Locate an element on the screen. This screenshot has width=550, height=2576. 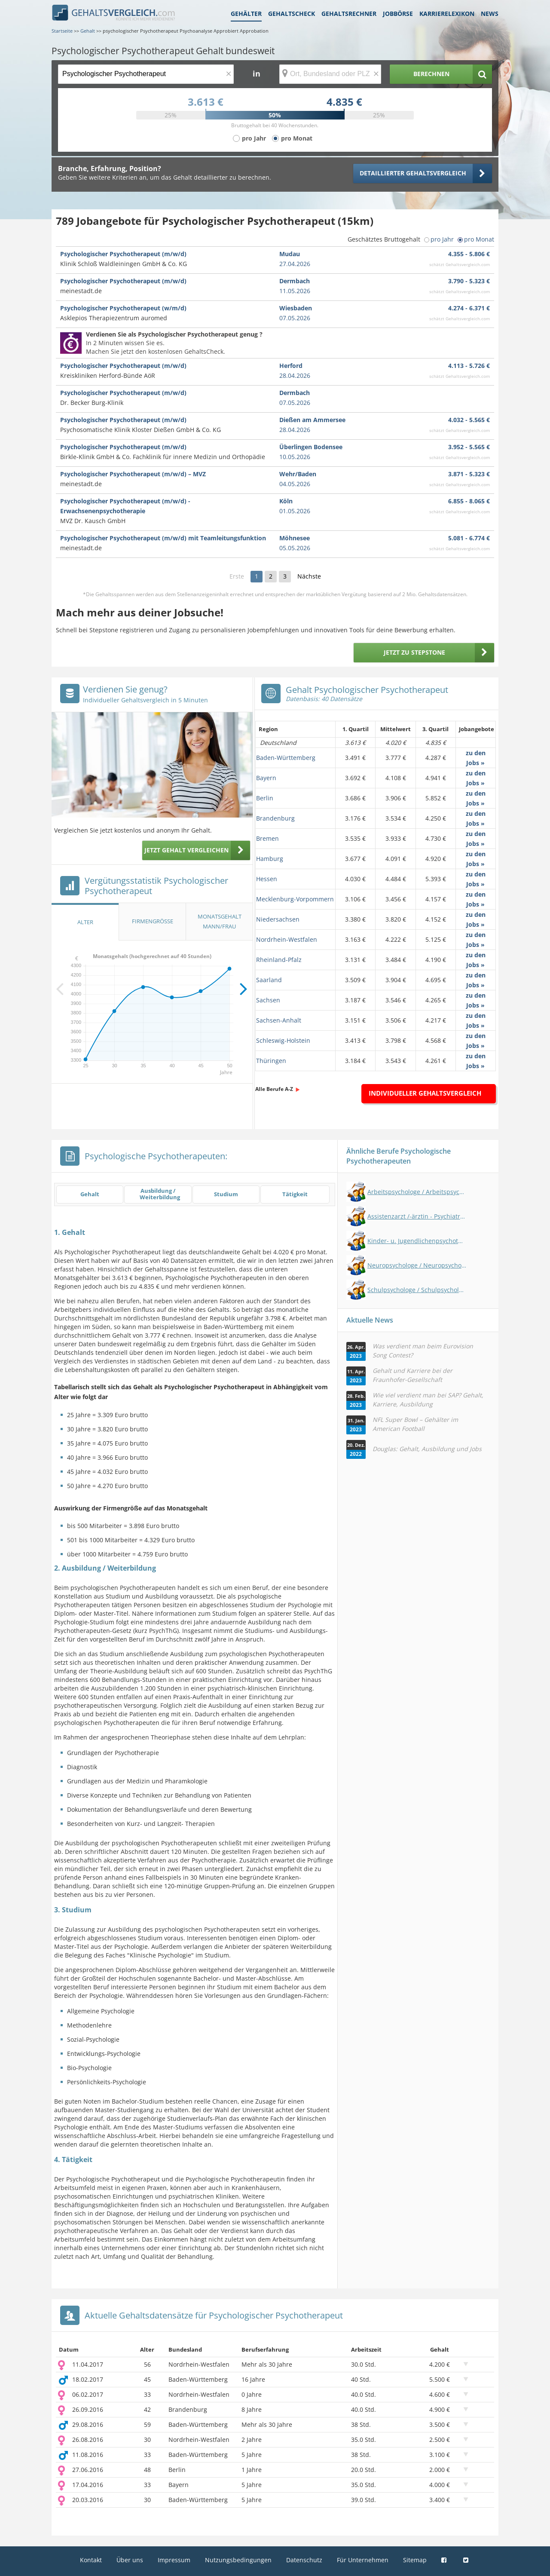
Alle Berufe A-Z is located at coordinates (274, 1089).